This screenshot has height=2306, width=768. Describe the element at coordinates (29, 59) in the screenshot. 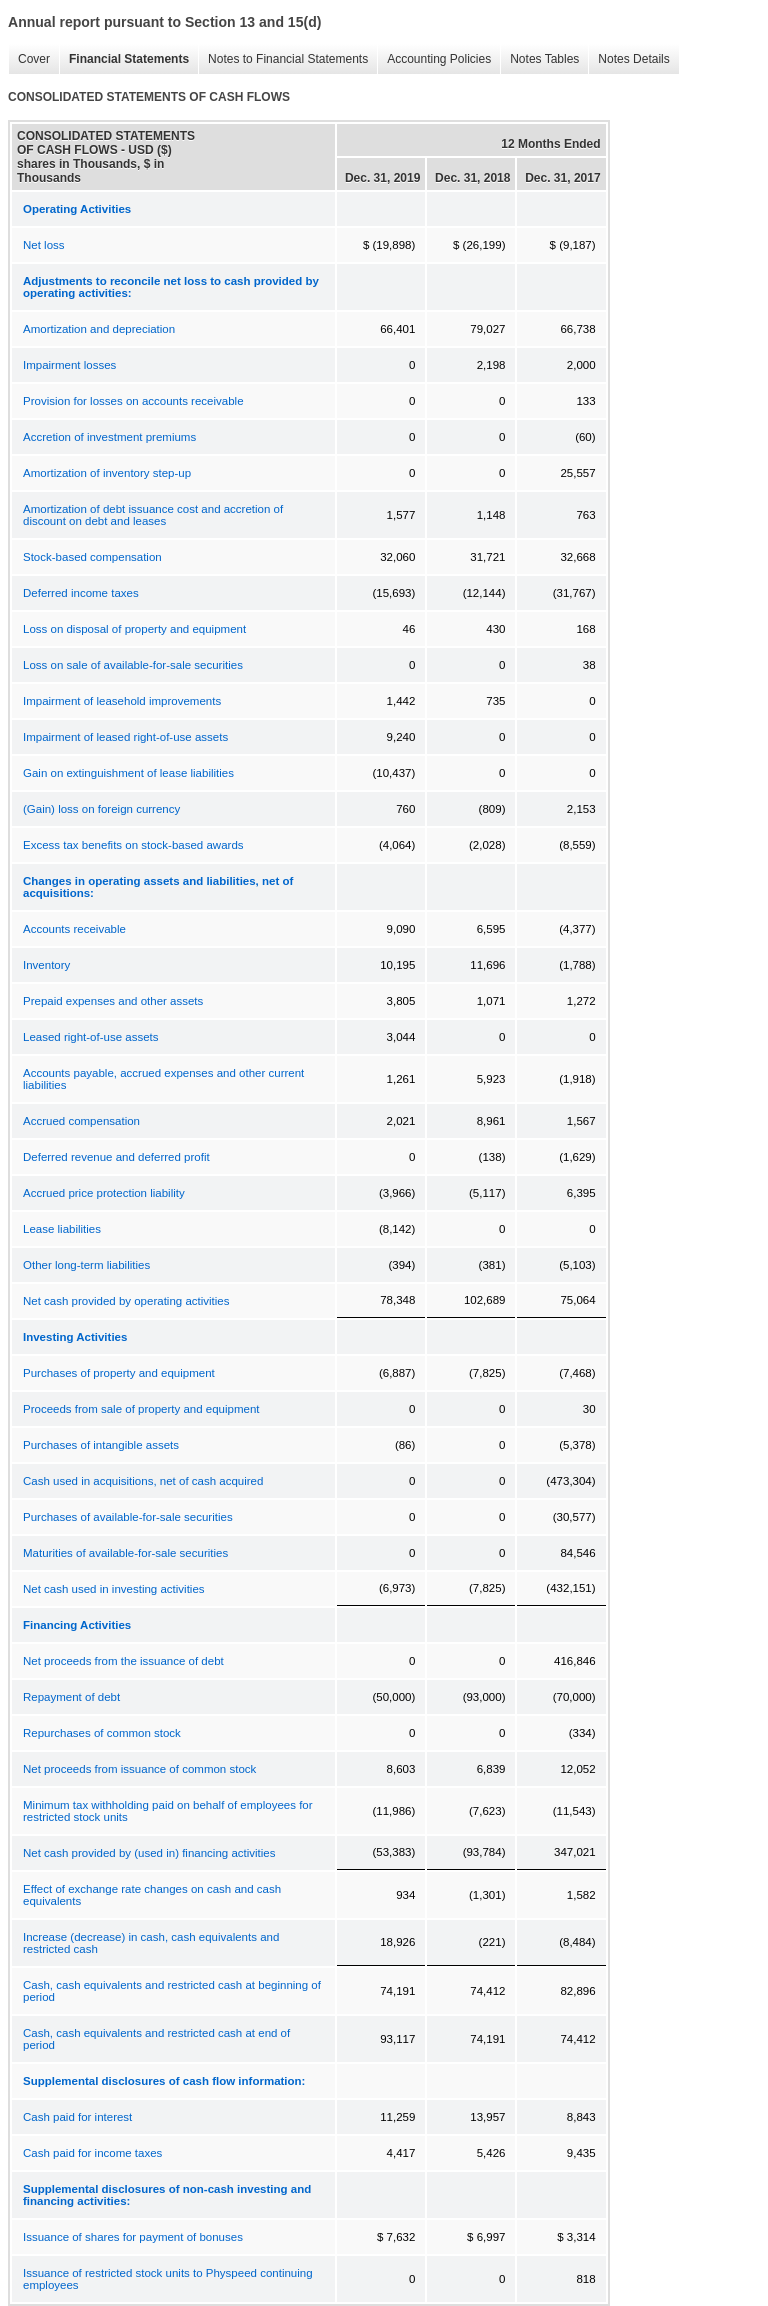

I see `Cover` at that location.